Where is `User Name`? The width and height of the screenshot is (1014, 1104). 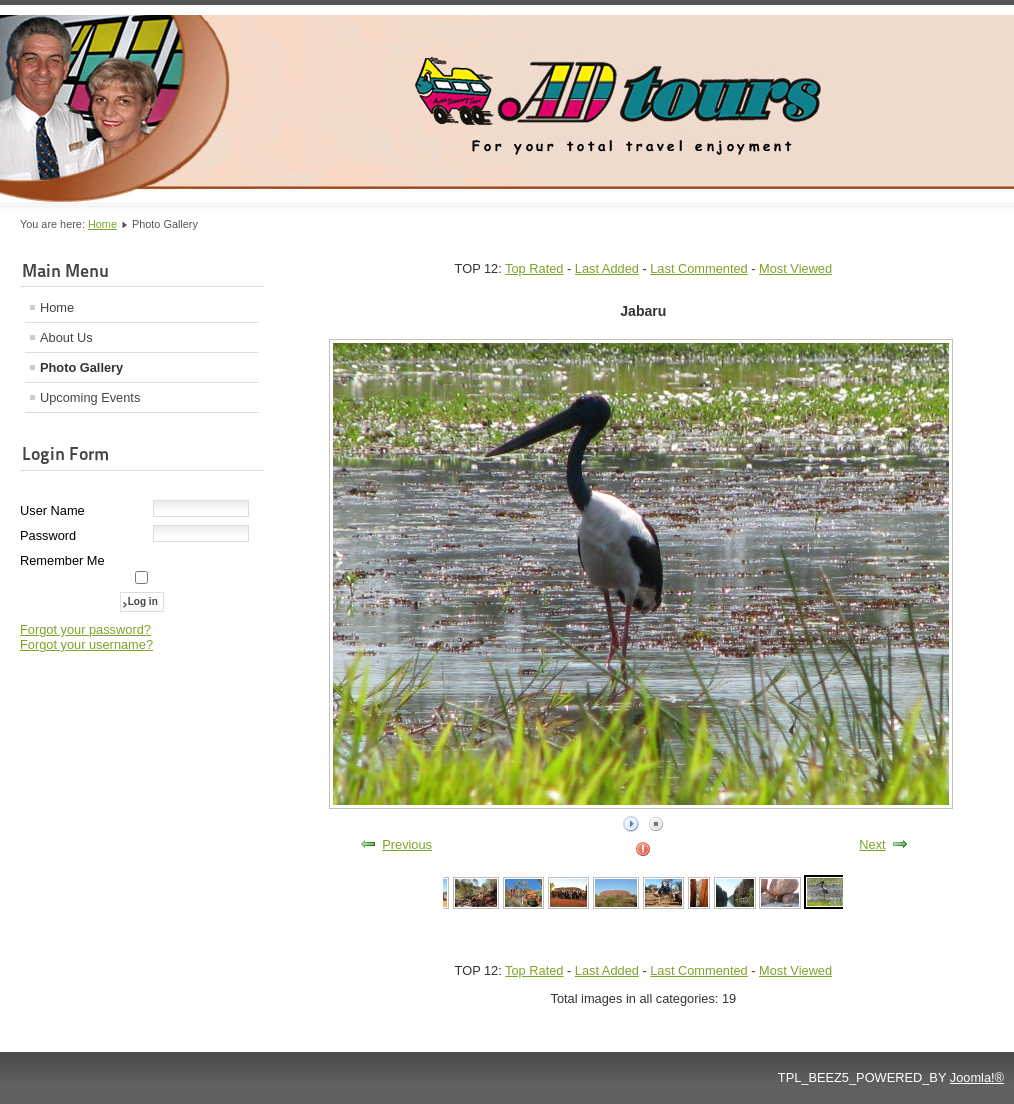
User Name is located at coordinates (52, 510).